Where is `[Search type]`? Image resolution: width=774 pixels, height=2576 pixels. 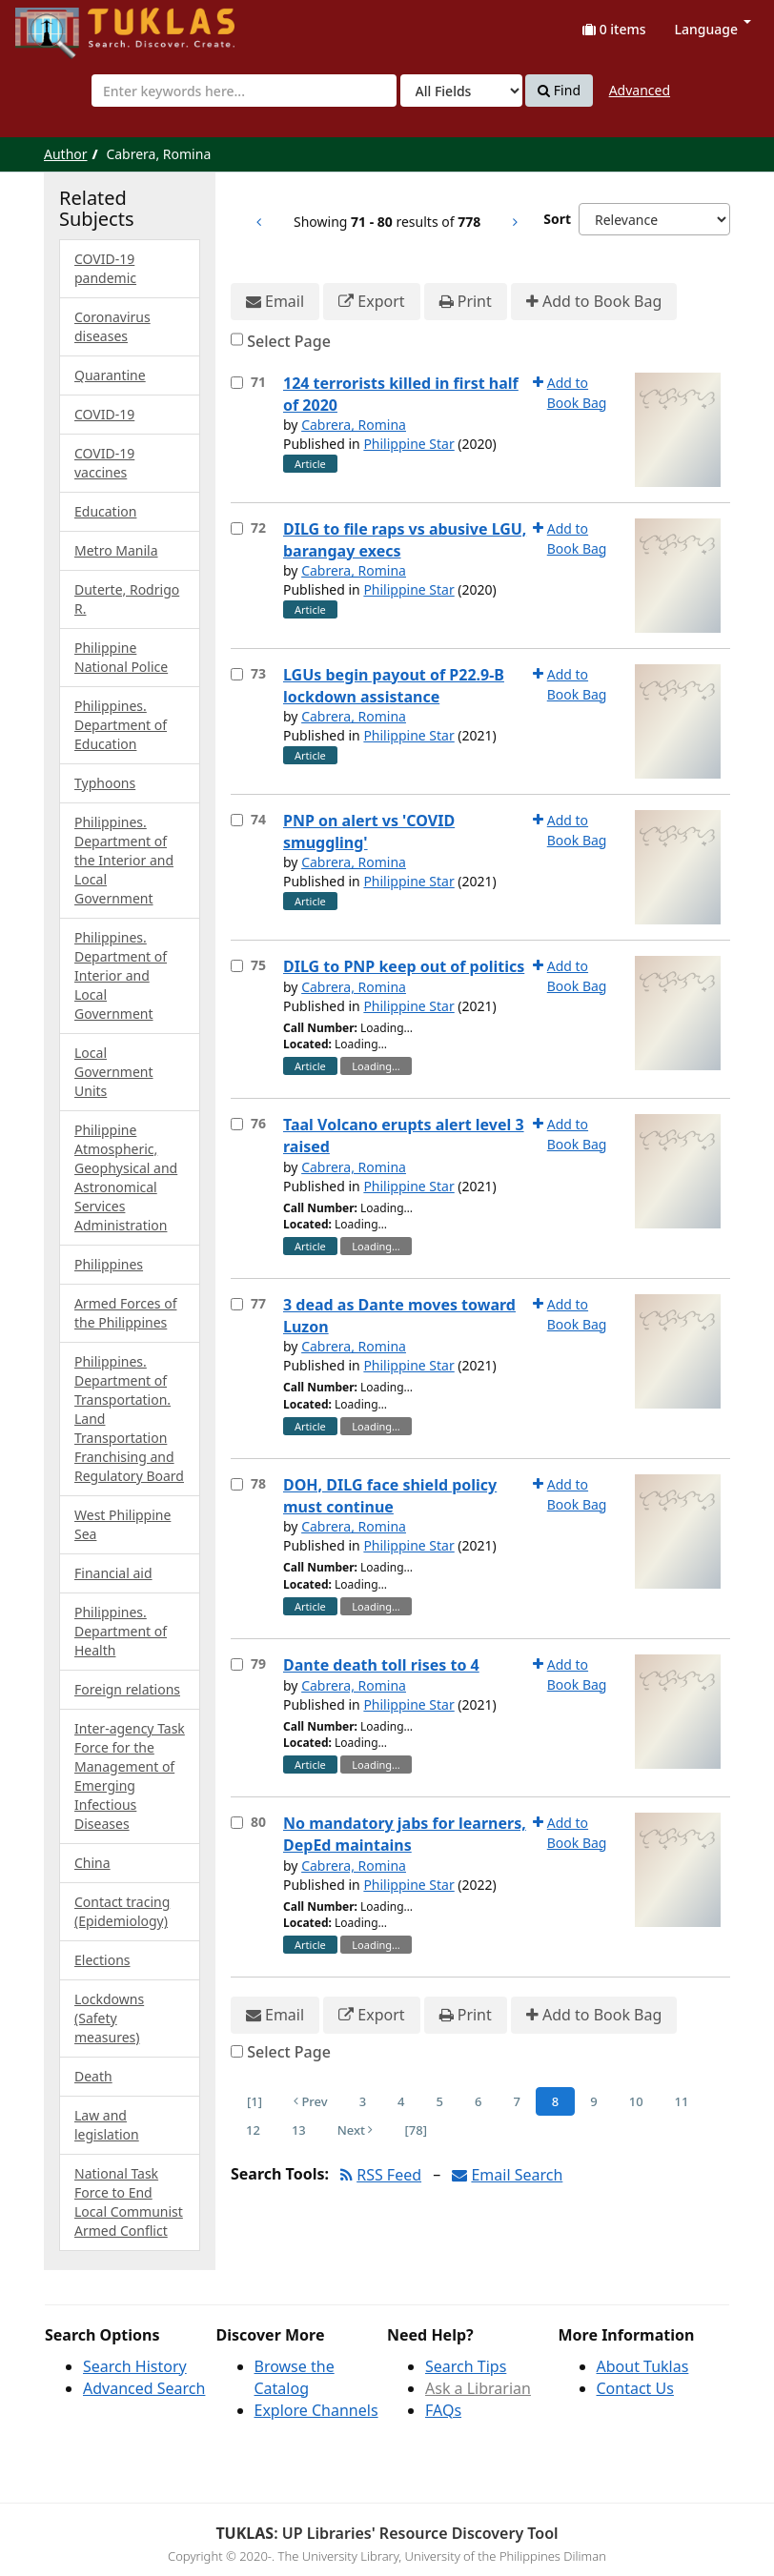
[Search type] is located at coordinates (461, 90).